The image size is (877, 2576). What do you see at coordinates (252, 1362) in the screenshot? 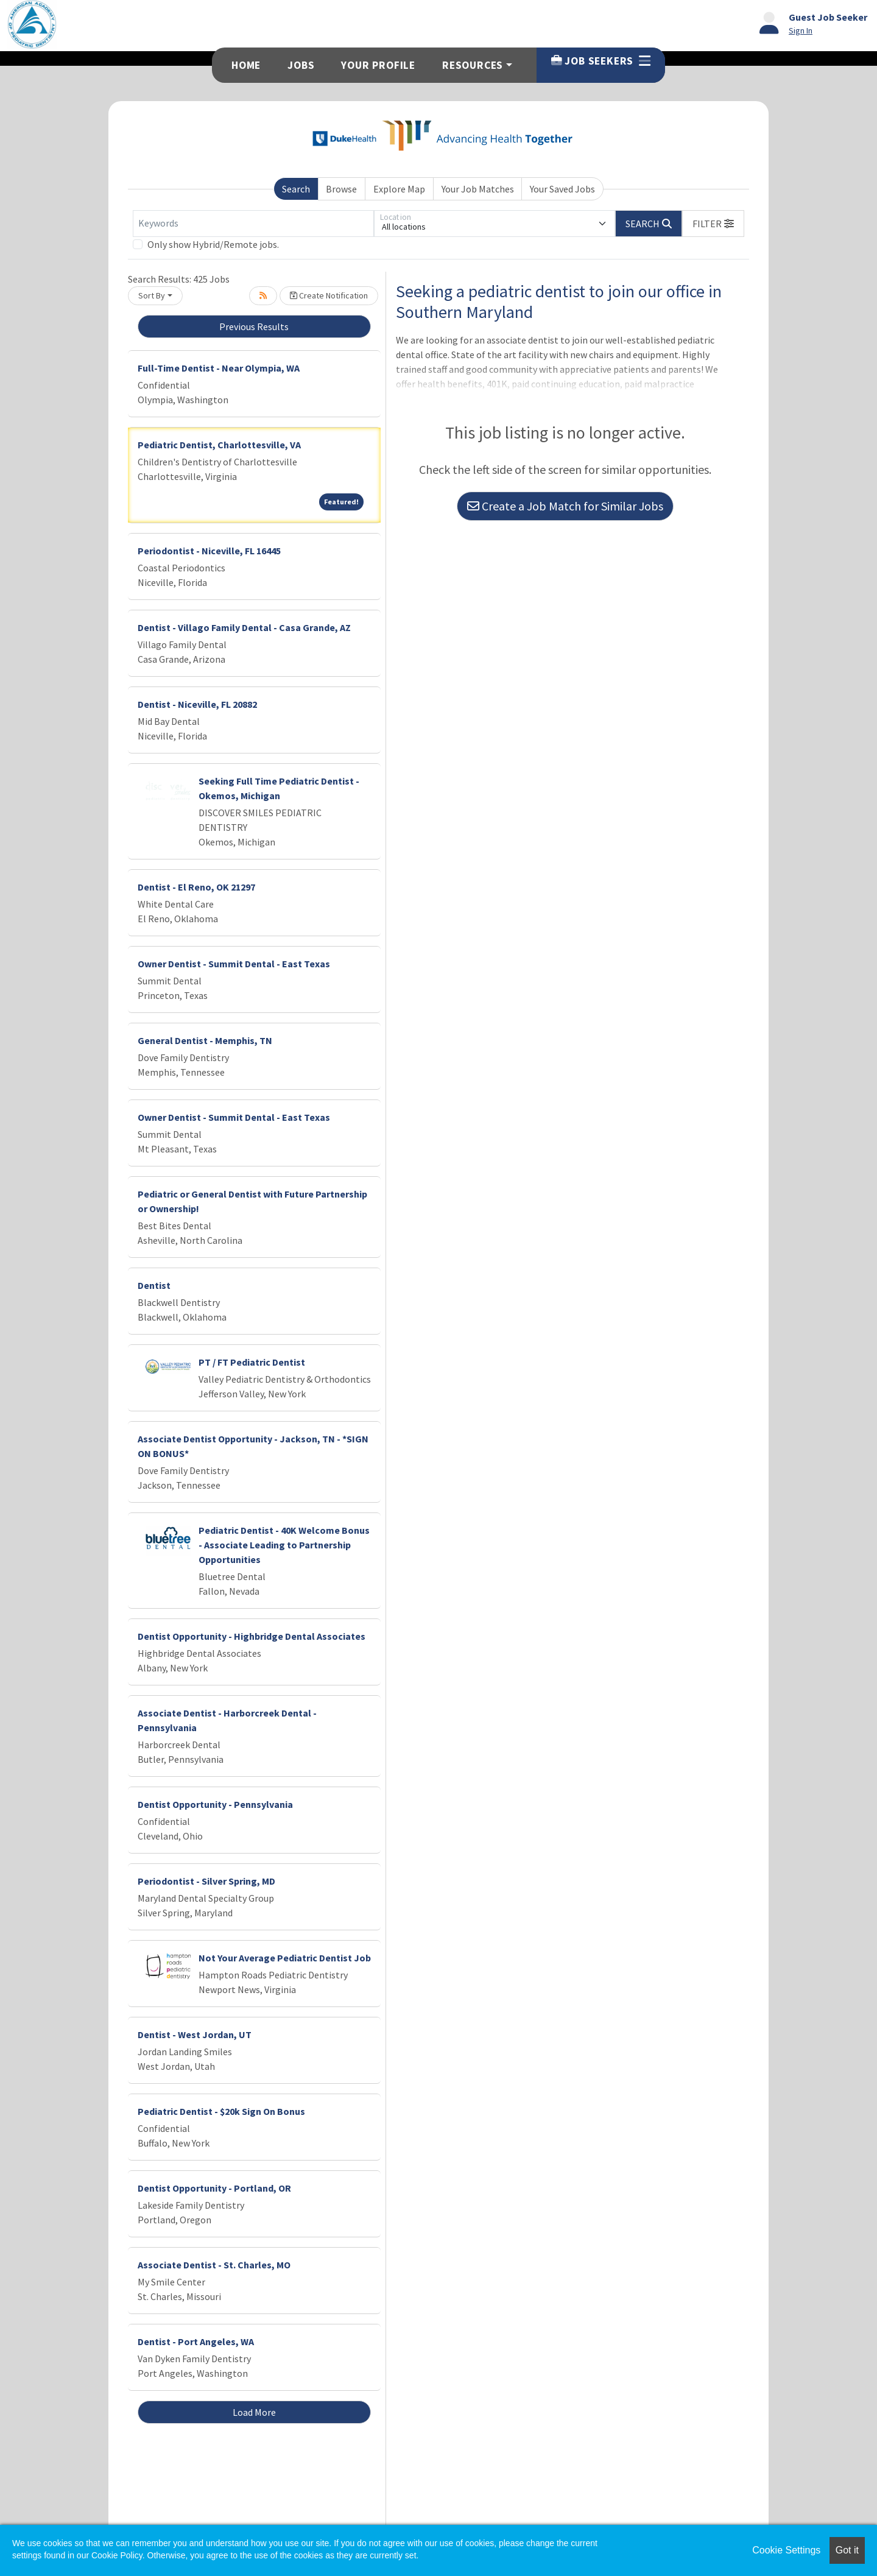
I see `PT / FT Pediatric Dentist` at bounding box center [252, 1362].